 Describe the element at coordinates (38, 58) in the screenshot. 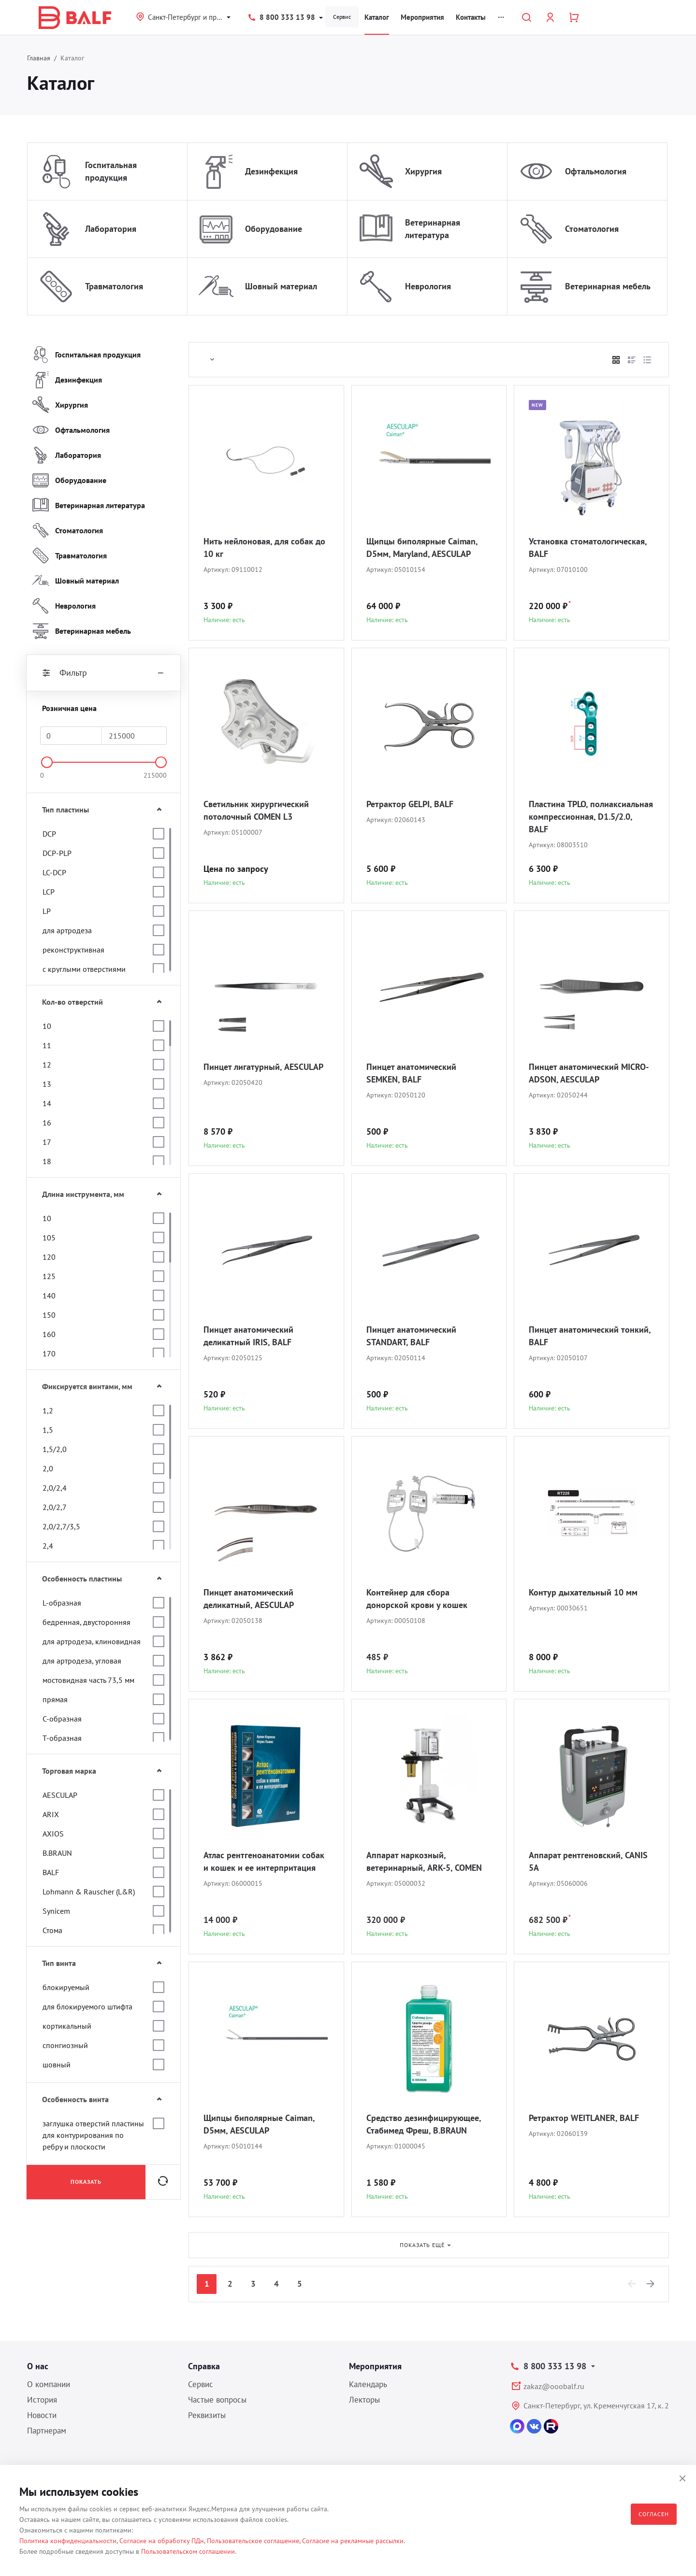

I see `Главная` at that location.